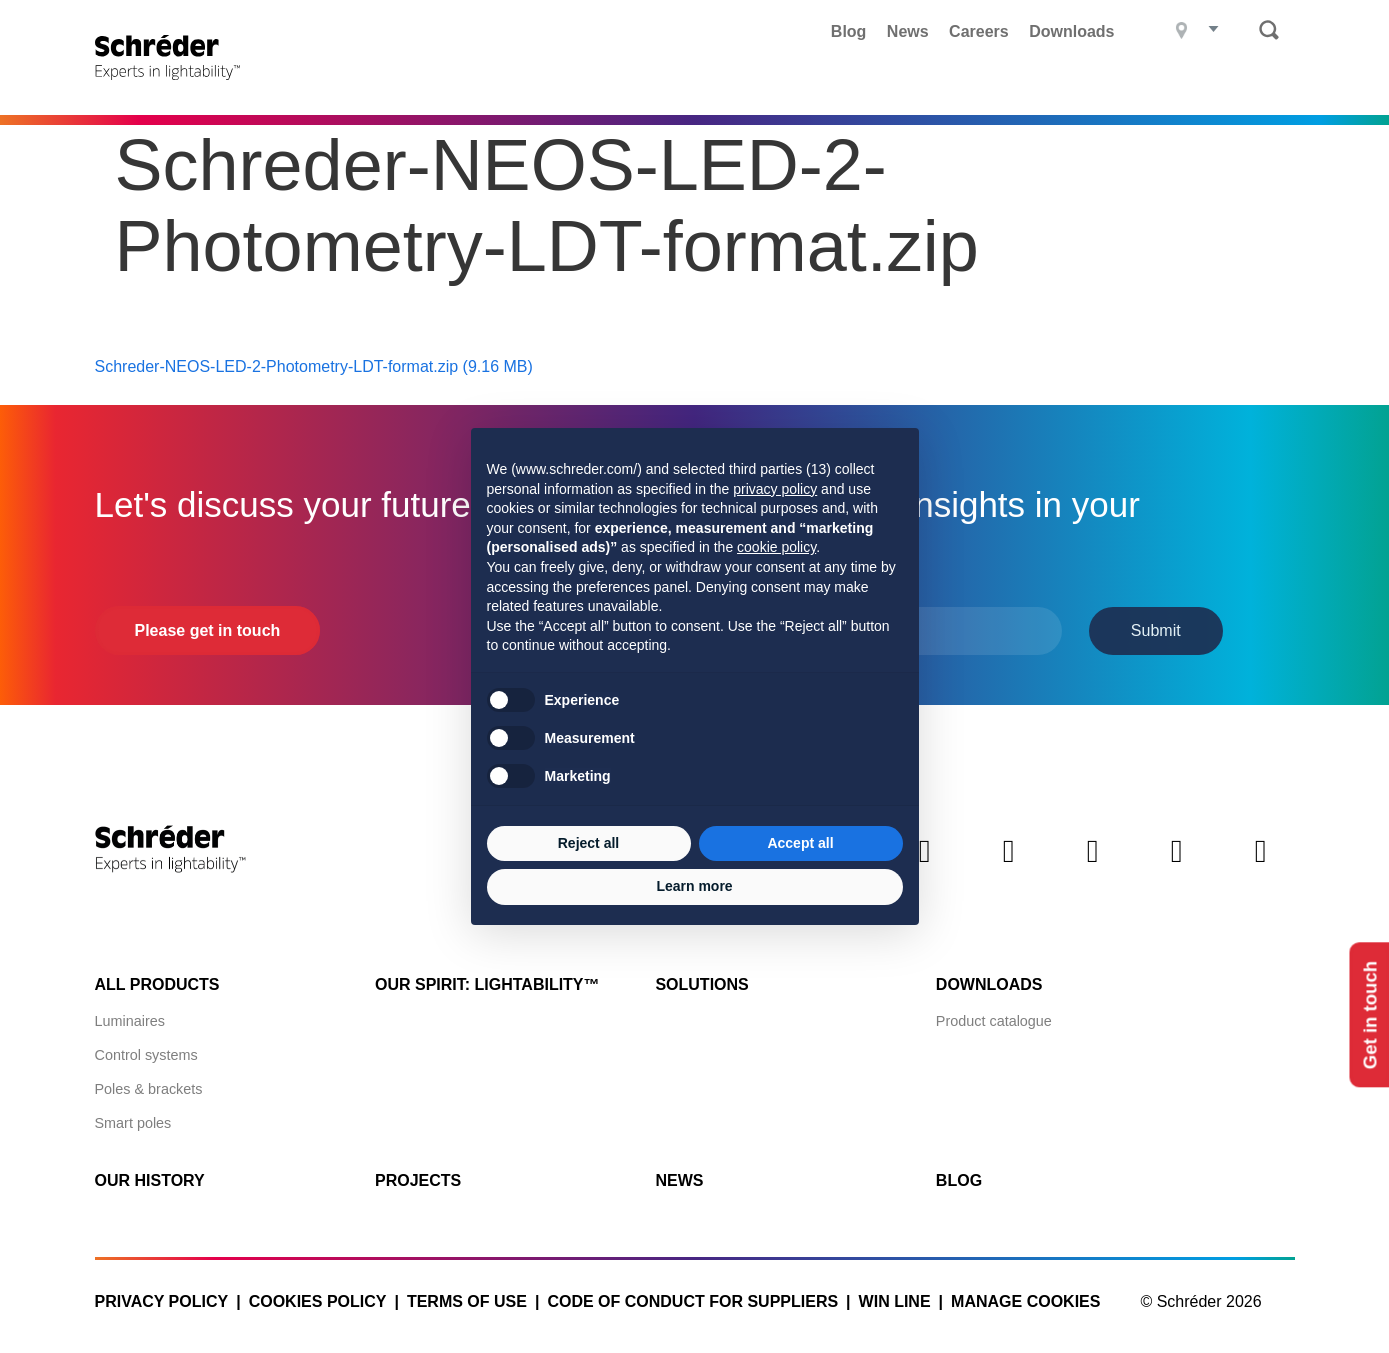 This screenshot has width=1389, height=1353. What do you see at coordinates (208, 628) in the screenshot?
I see `Please get in touch` at bounding box center [208, 628].